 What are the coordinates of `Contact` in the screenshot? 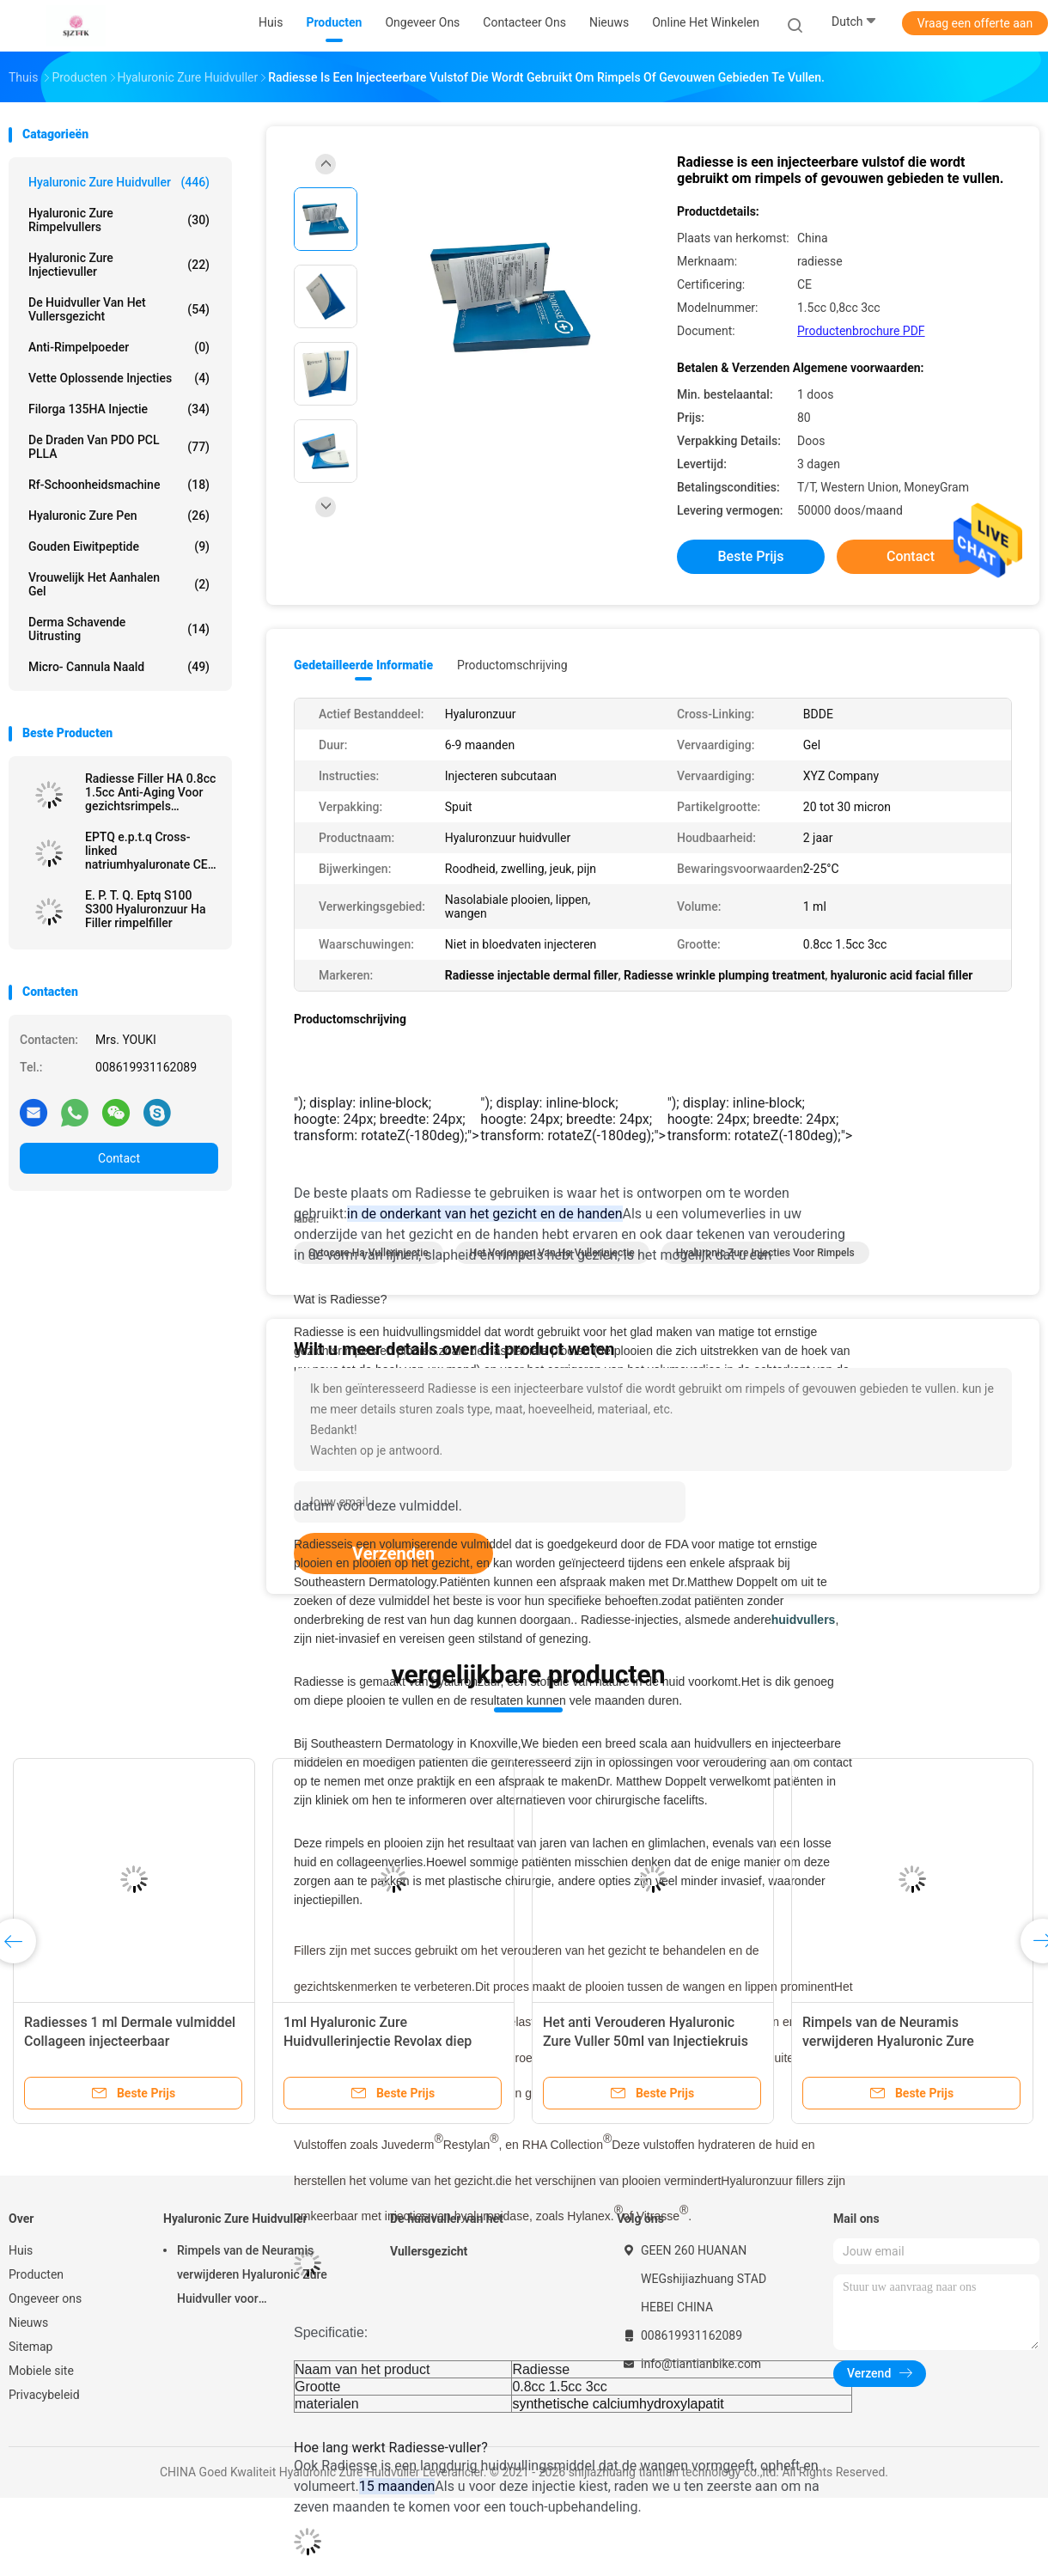 It's located at (119, 1158).